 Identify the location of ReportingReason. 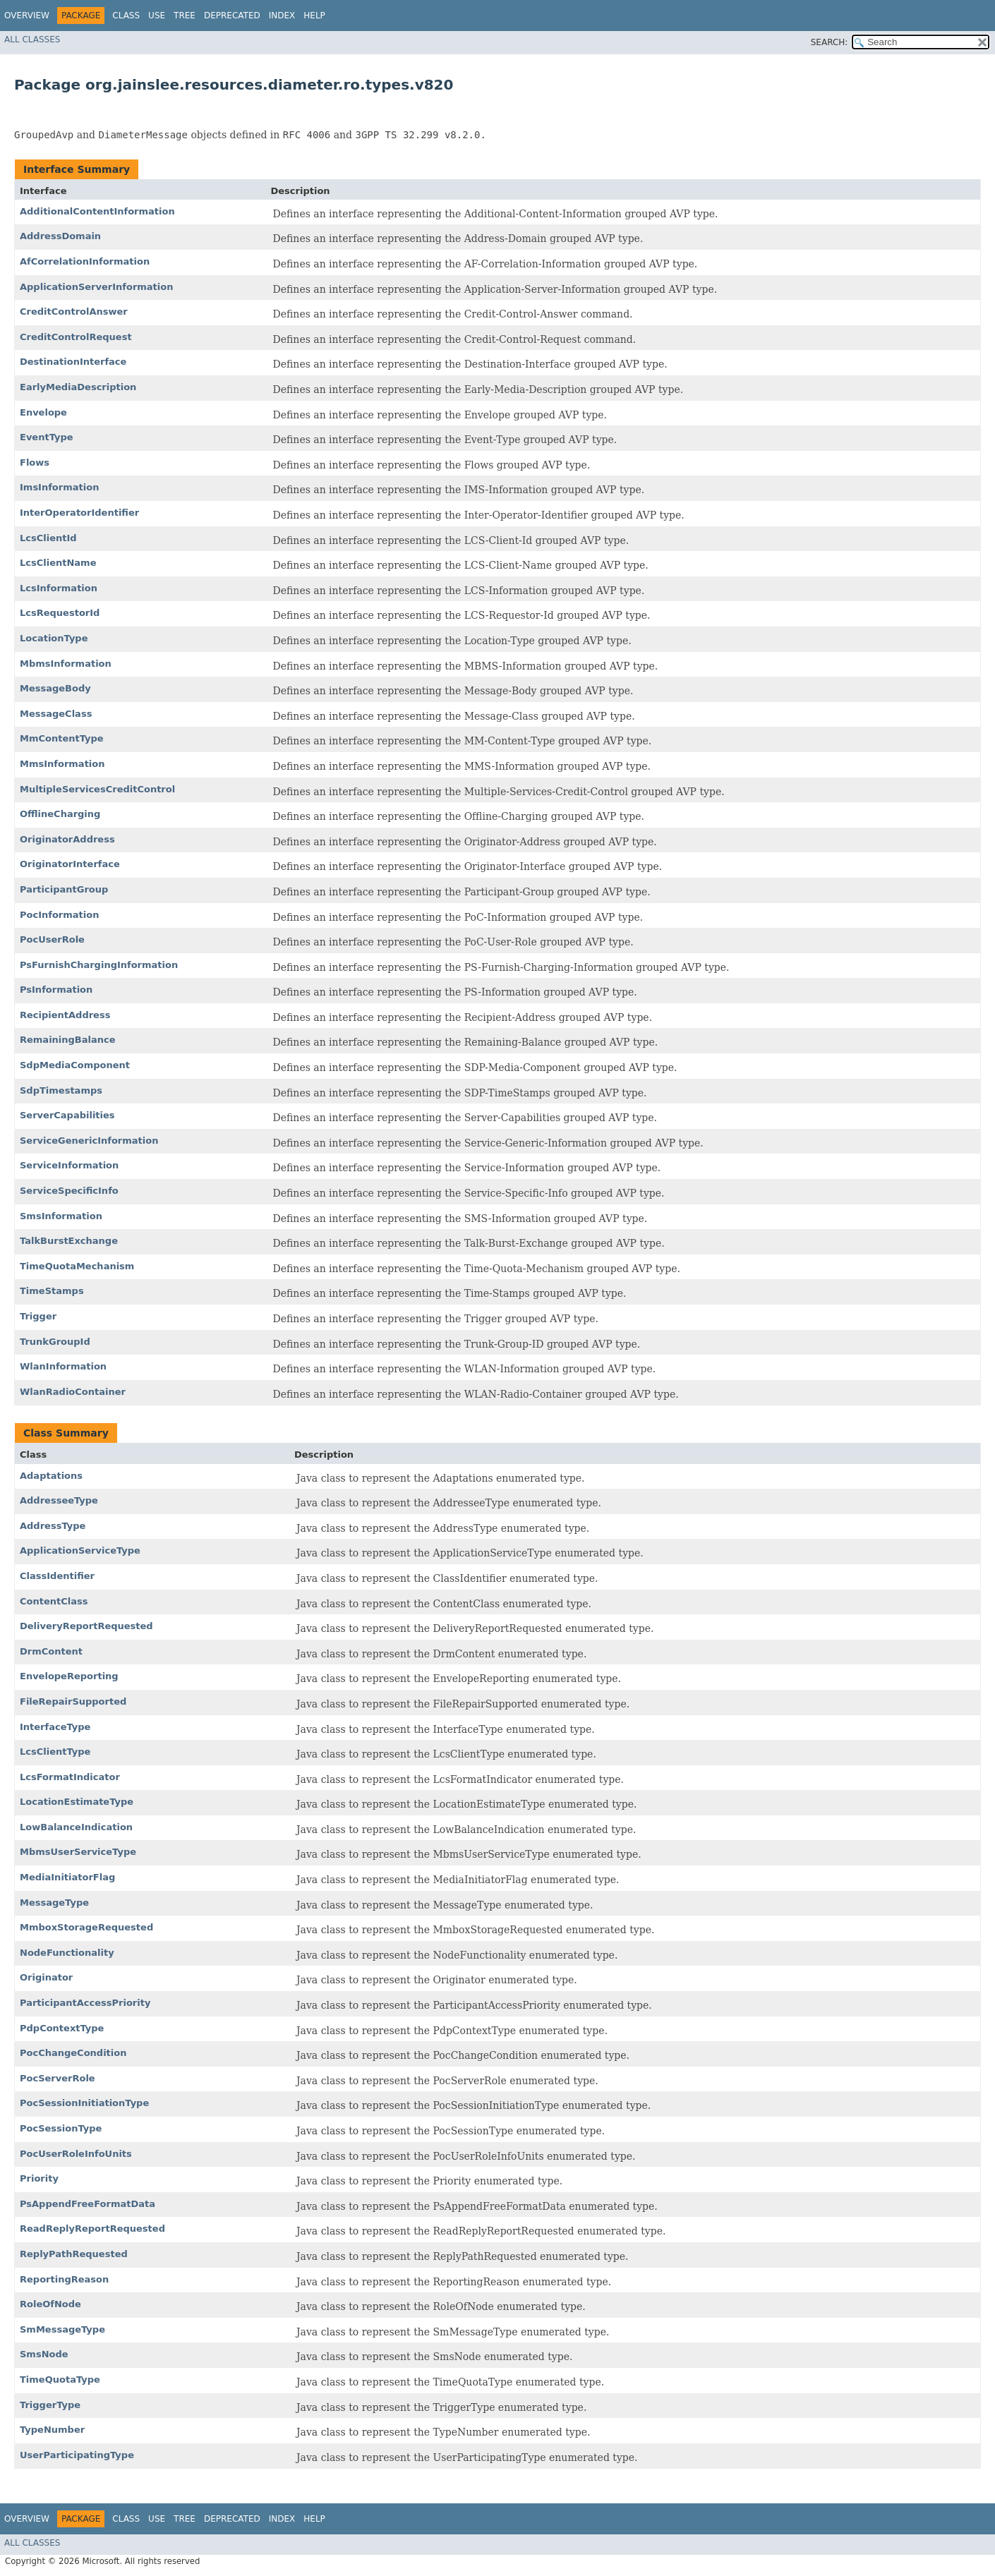
(64, 2279).